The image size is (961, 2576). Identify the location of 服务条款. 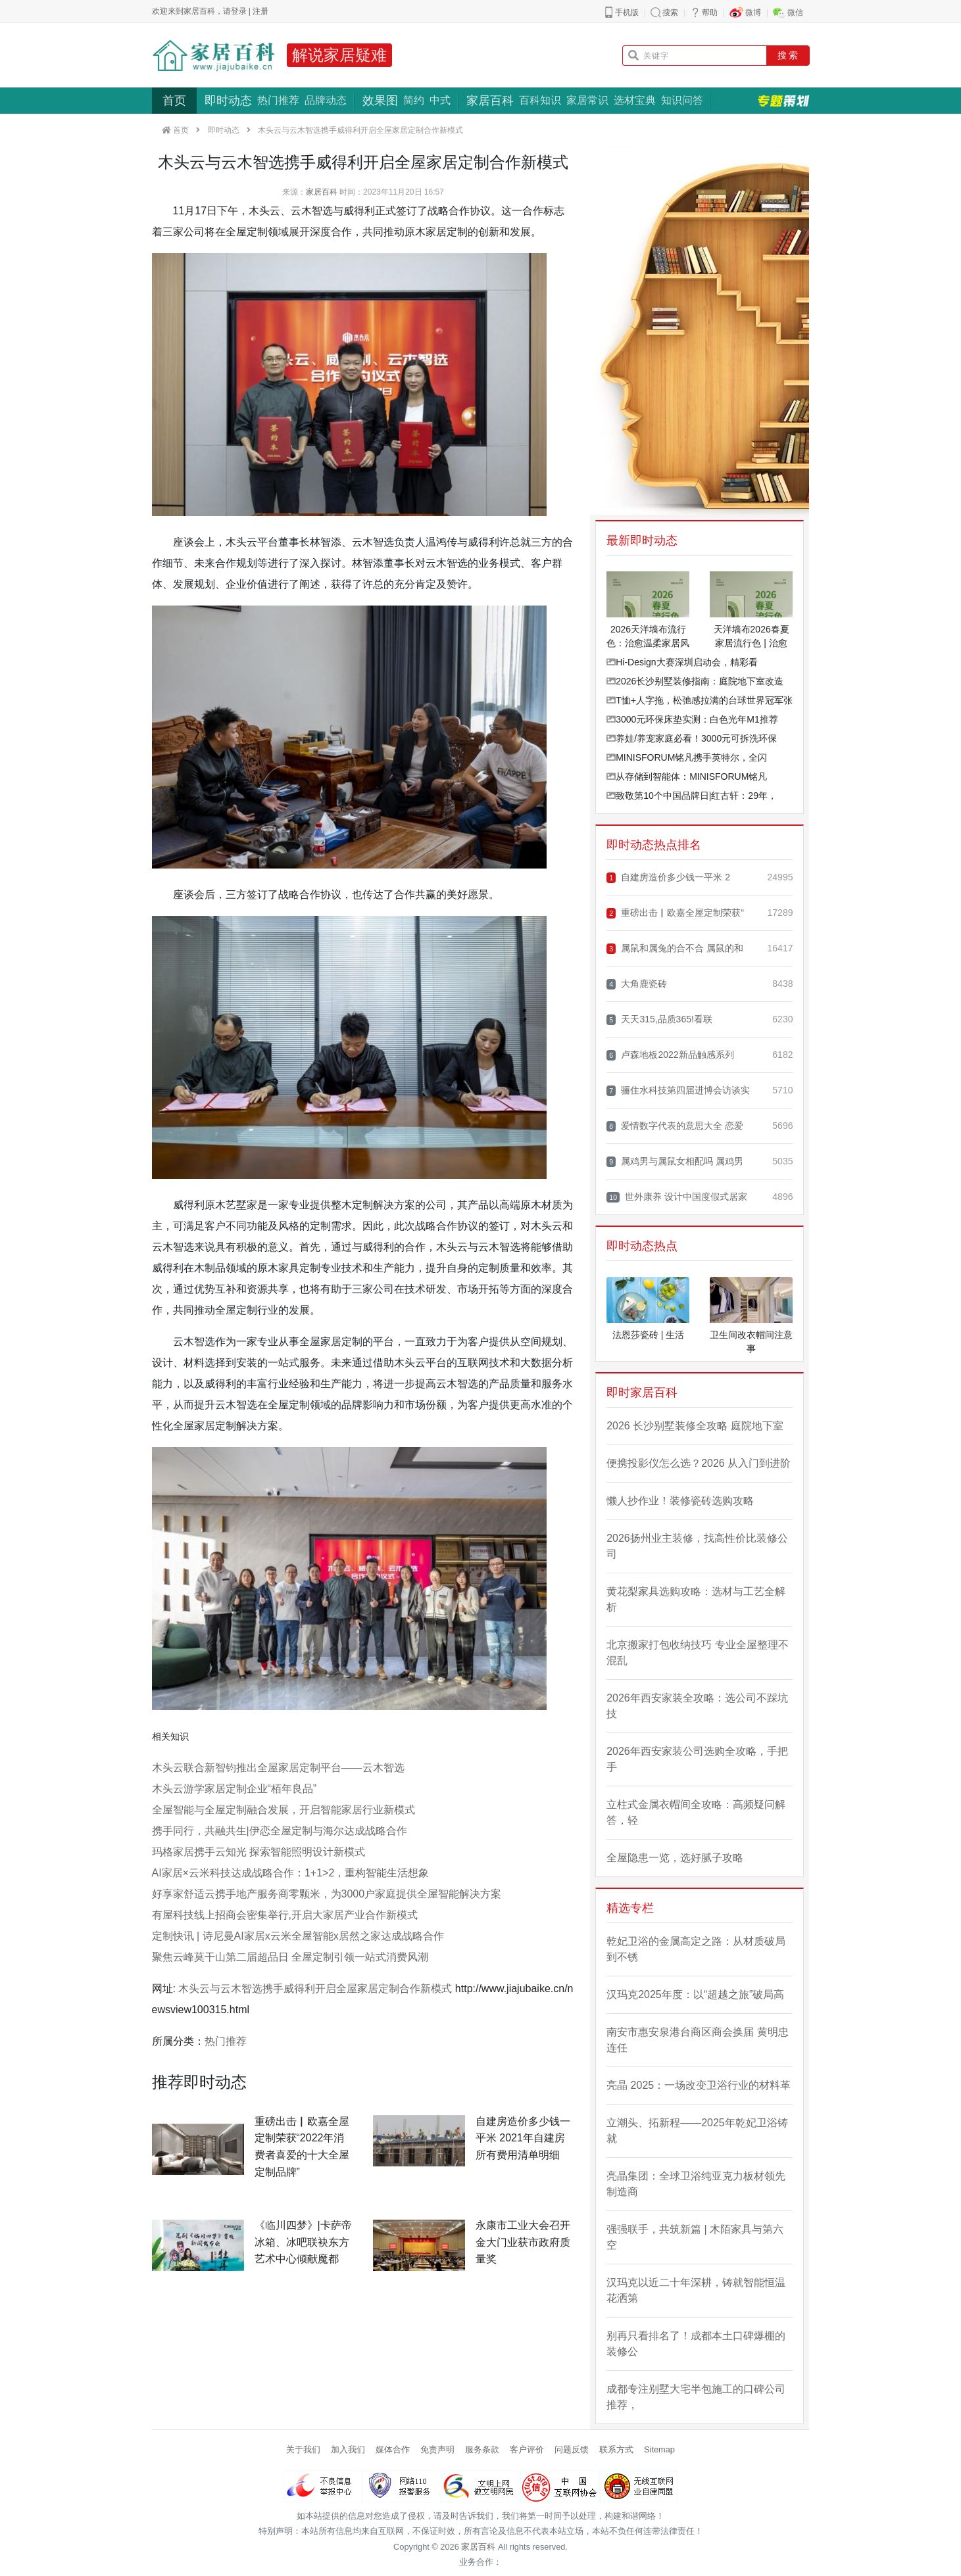
(482, 2449).